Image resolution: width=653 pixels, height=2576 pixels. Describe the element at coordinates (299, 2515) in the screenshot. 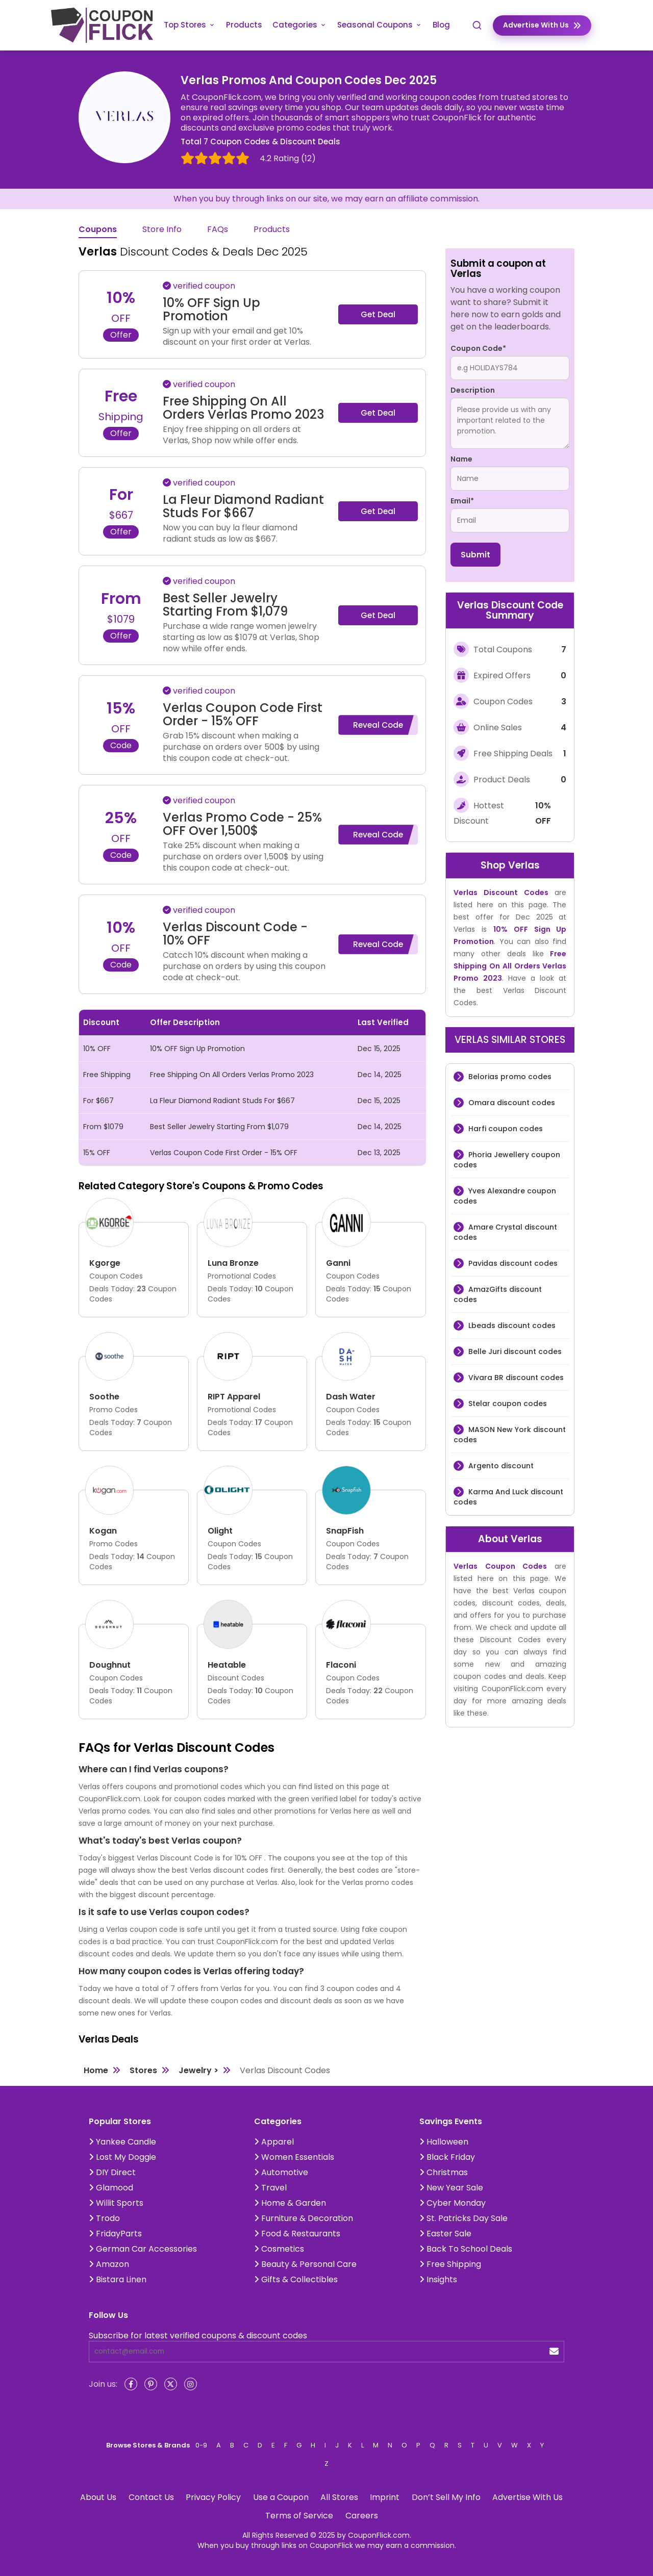

I see `Terms of Service` at that location.